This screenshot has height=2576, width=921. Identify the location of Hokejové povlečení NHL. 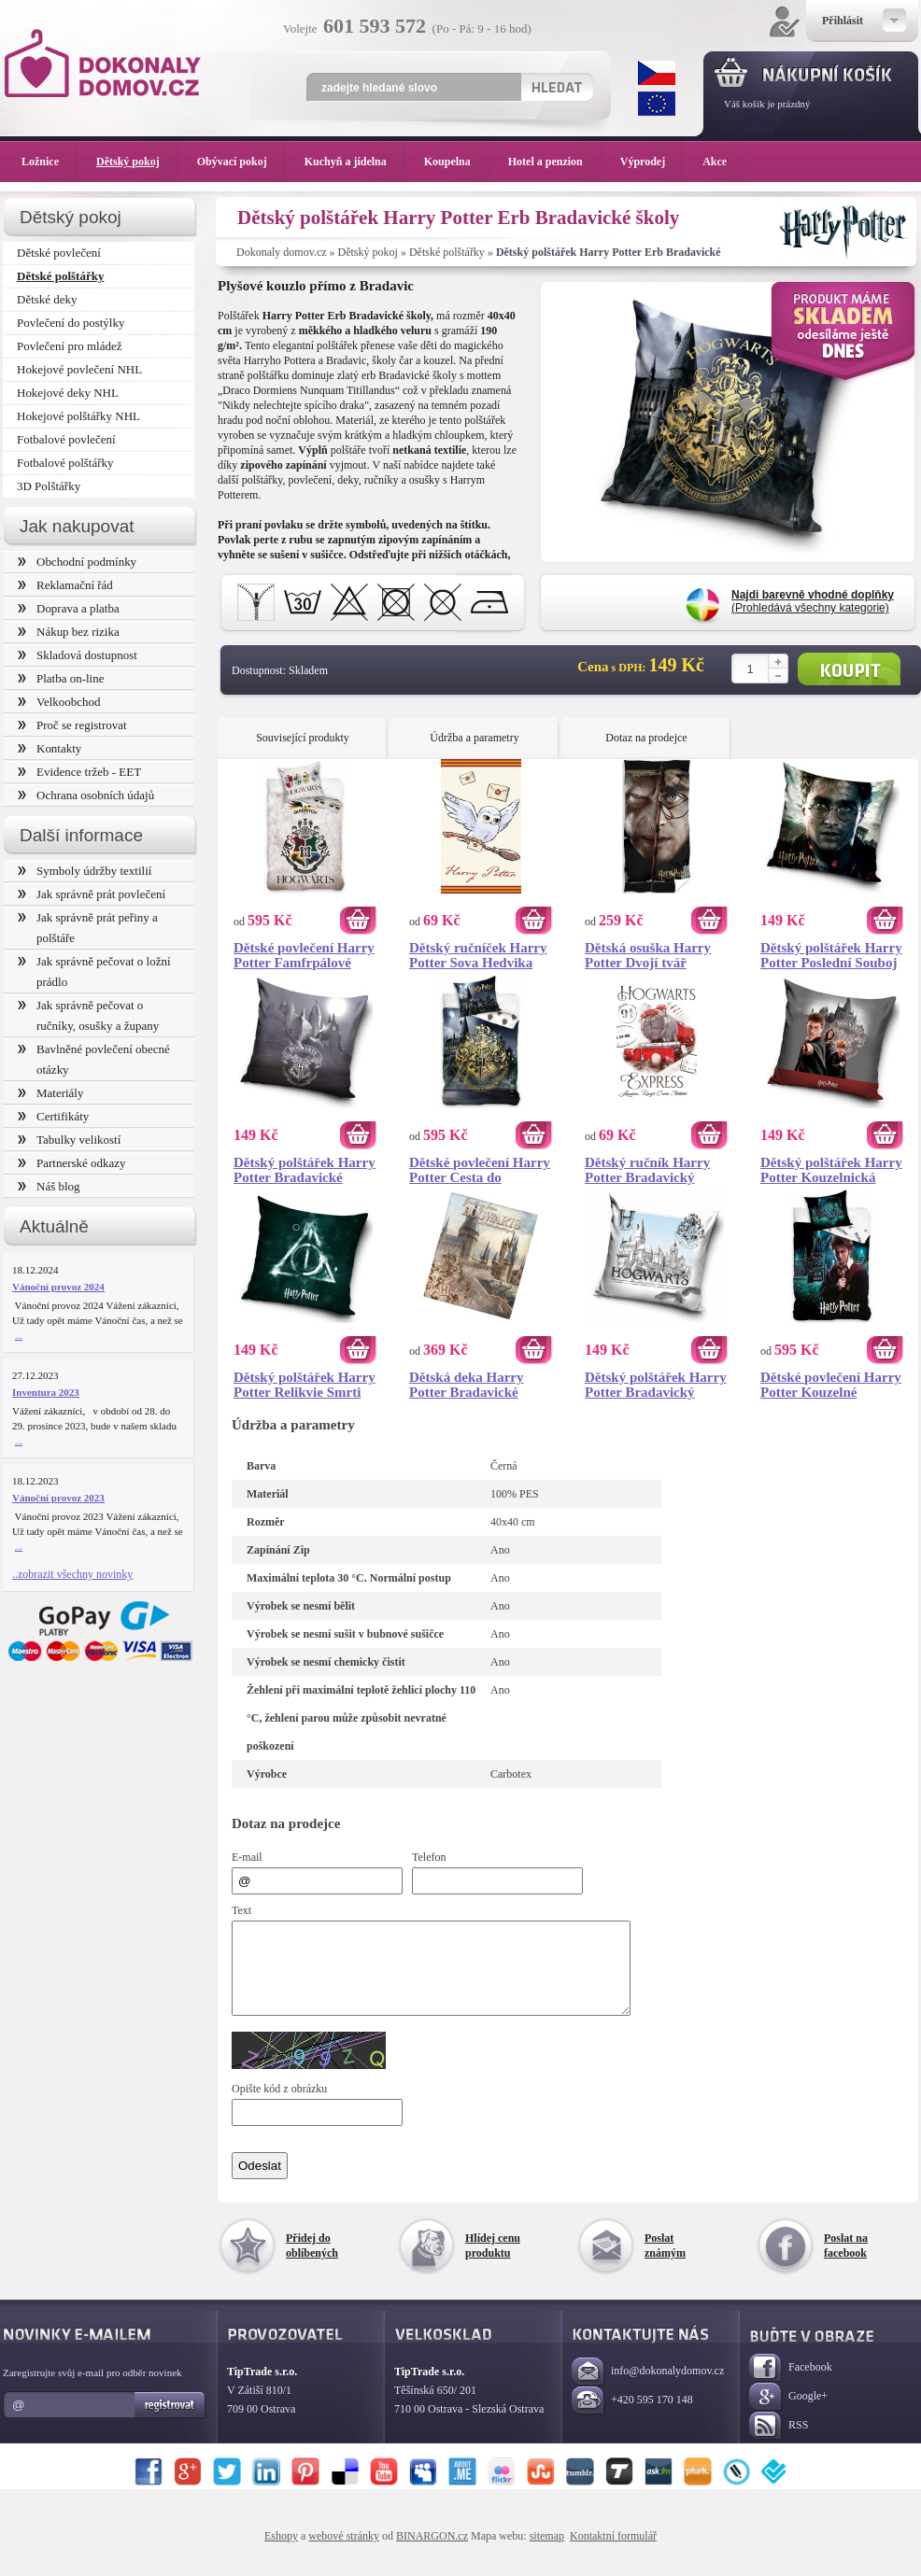
(79, 369).